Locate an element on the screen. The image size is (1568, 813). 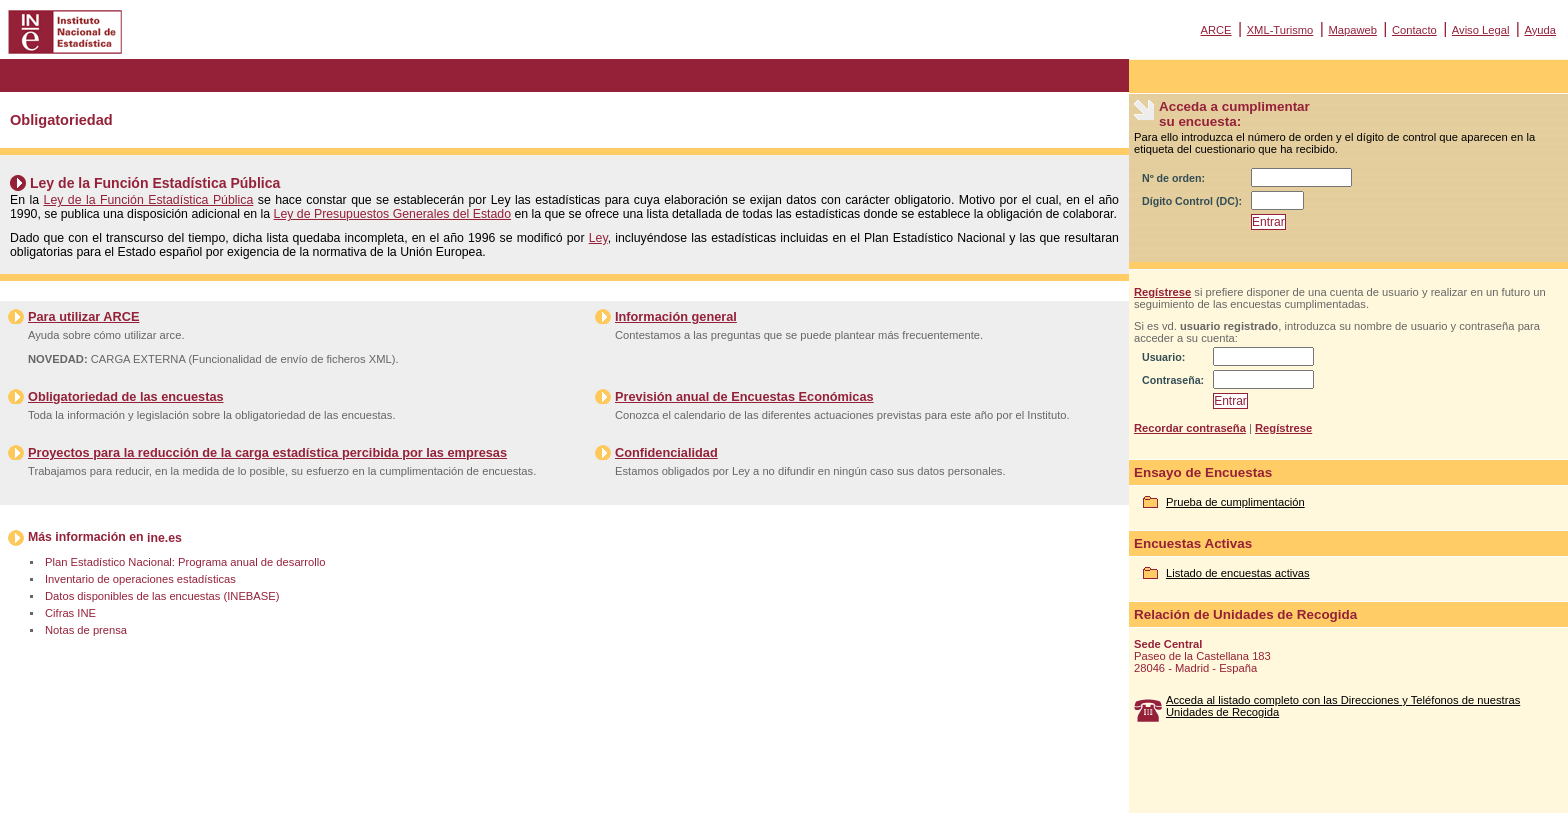
Dígito Control (DC): is located at coordinates (1192, 201).